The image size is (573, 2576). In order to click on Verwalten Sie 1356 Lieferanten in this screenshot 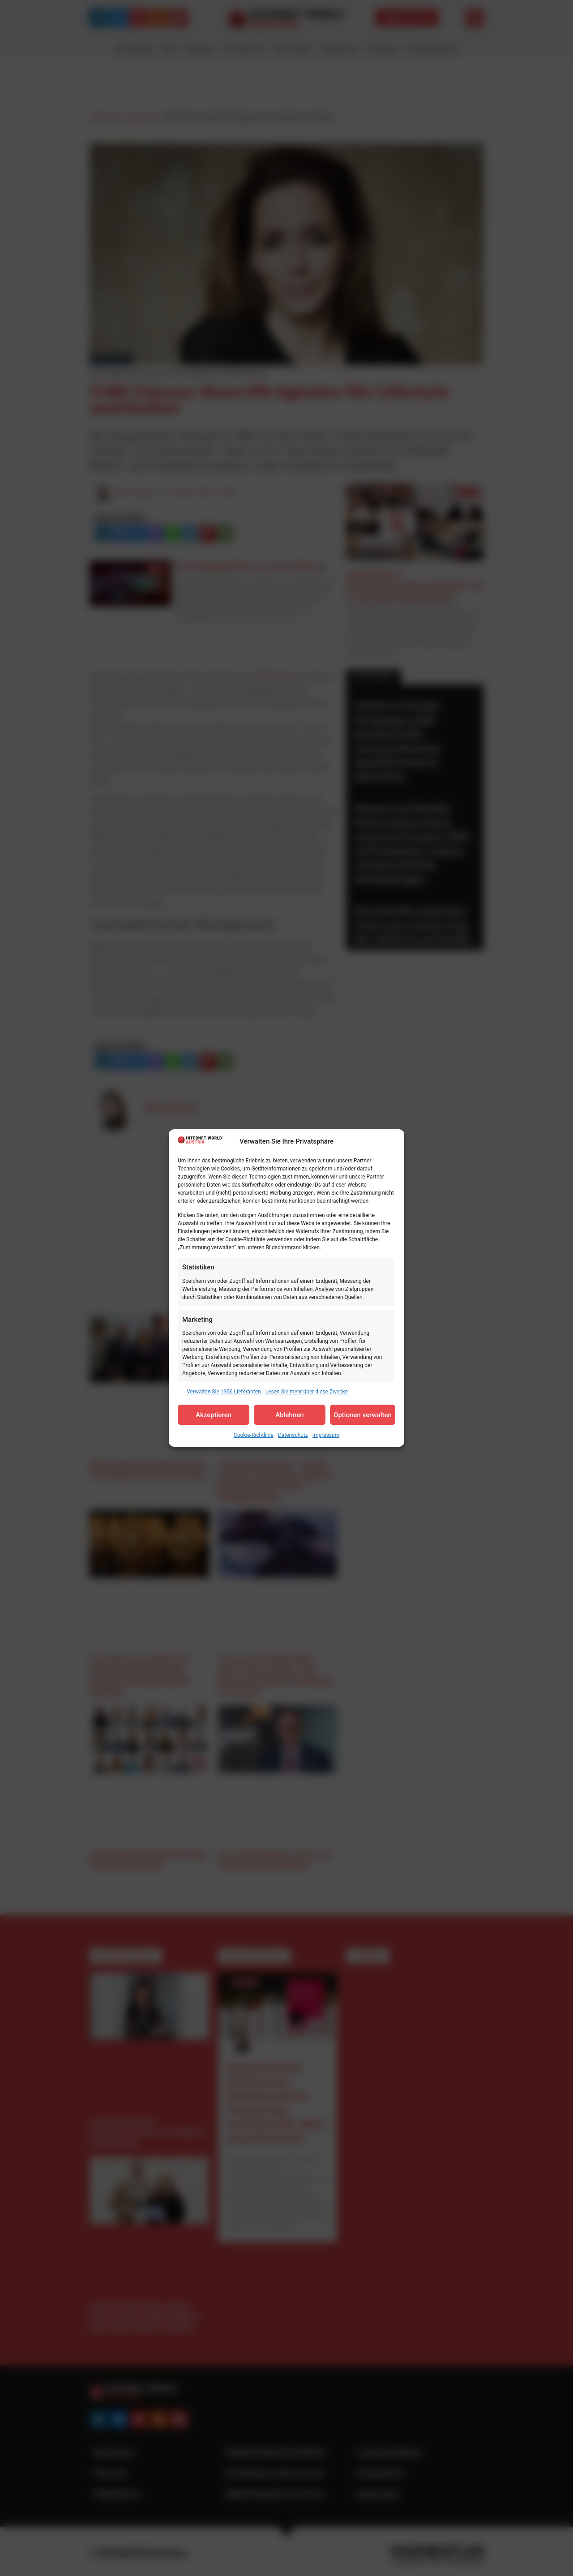, I will do `click(224, 1392)`.